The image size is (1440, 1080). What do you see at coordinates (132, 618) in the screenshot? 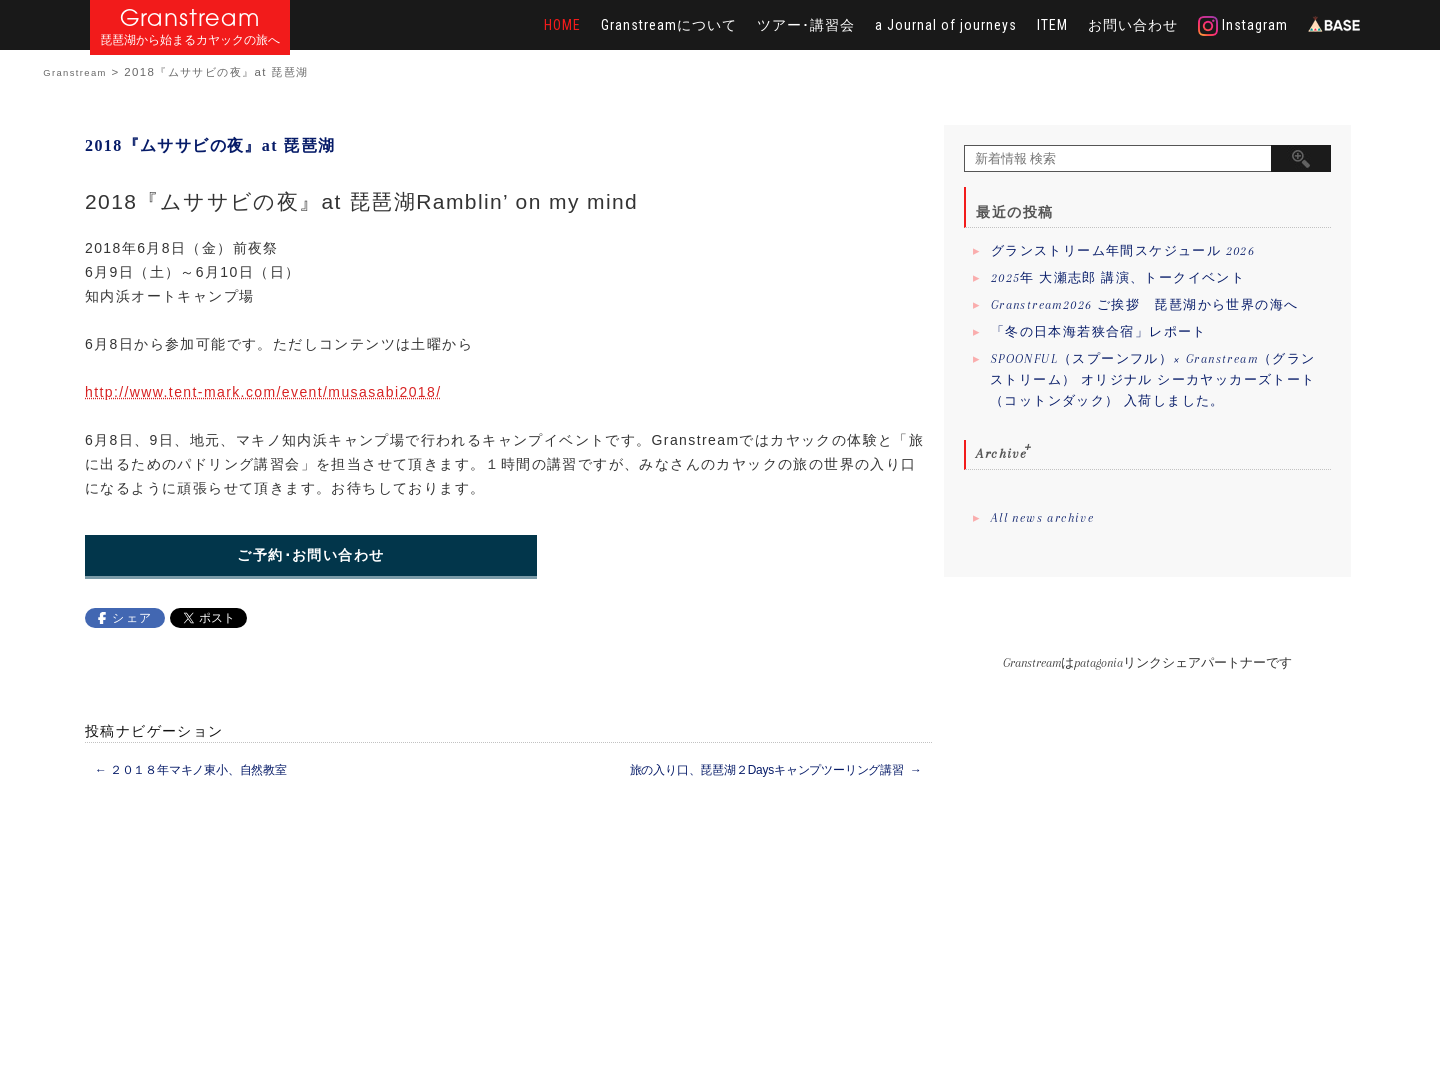
I see `シェア` at bounding box center [132, 618].